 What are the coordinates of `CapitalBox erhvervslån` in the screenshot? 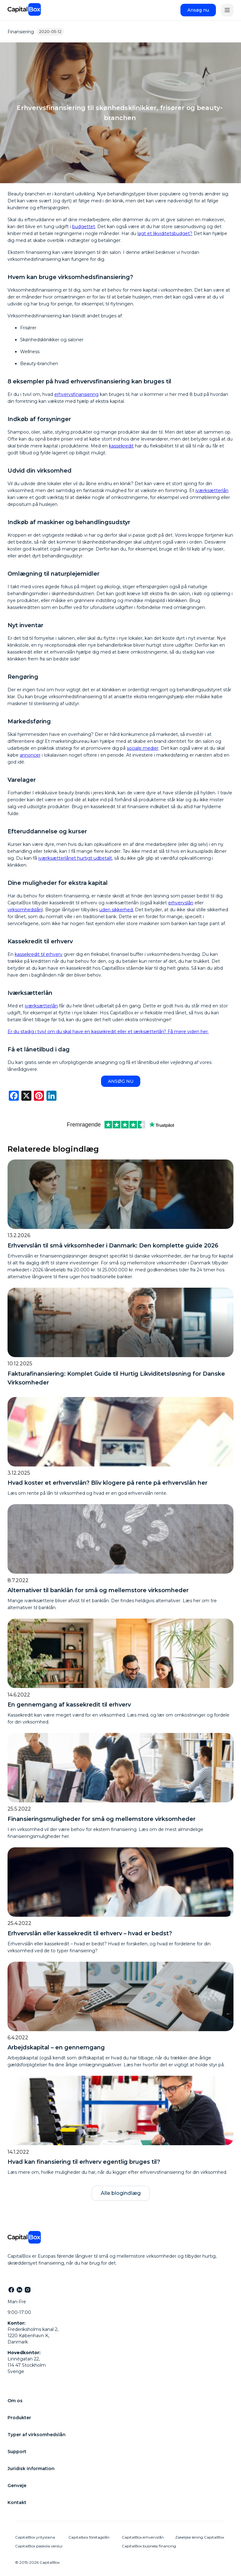 It's located at (143, 2537).